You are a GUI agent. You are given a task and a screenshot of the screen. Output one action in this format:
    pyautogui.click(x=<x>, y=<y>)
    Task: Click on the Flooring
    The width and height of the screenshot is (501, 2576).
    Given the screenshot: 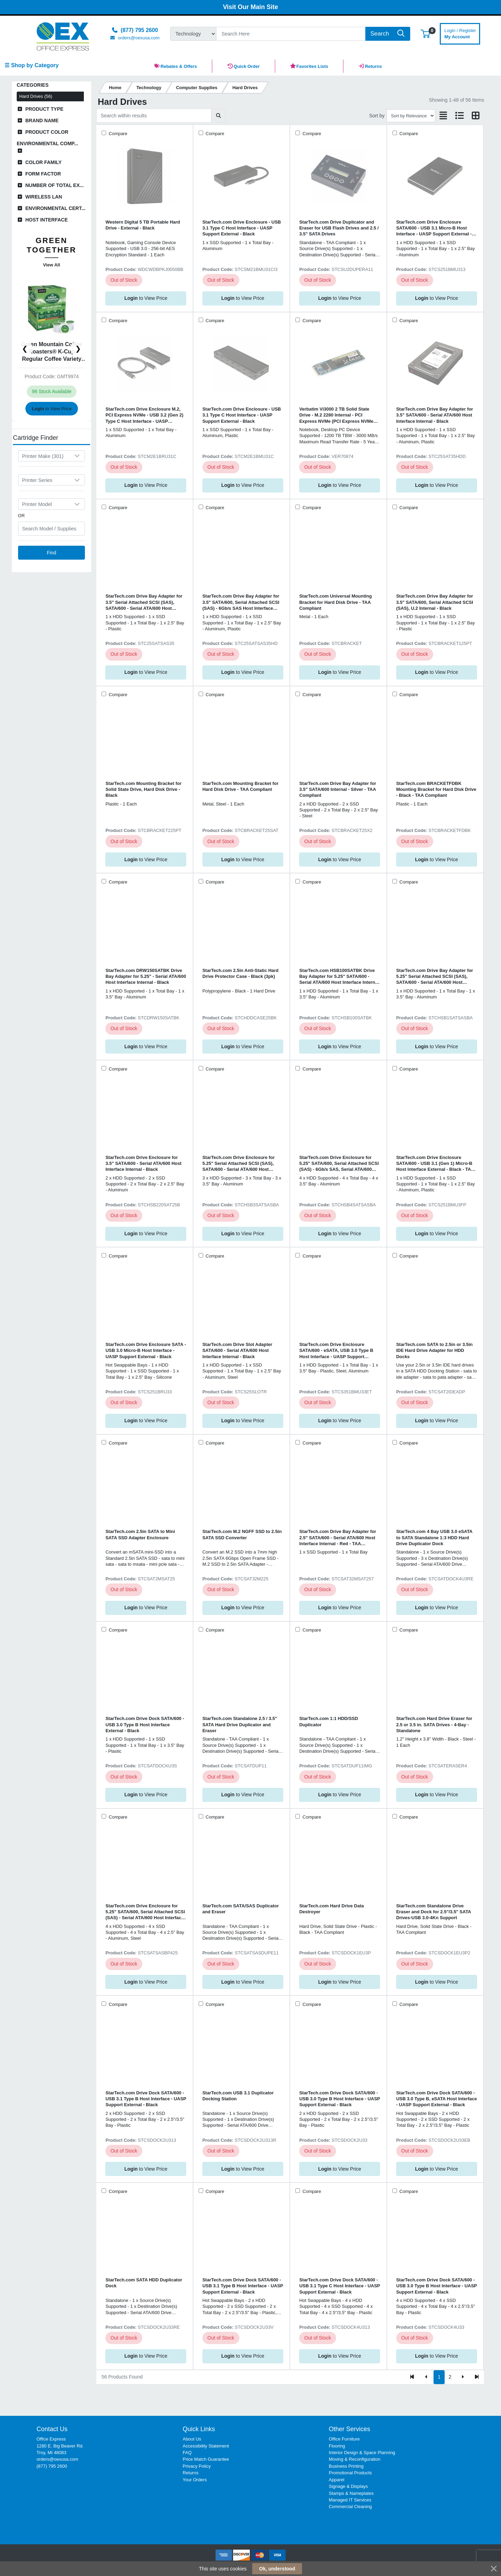 What is the action you would take?
    pyautogui.click(x=337, y=2446)
    